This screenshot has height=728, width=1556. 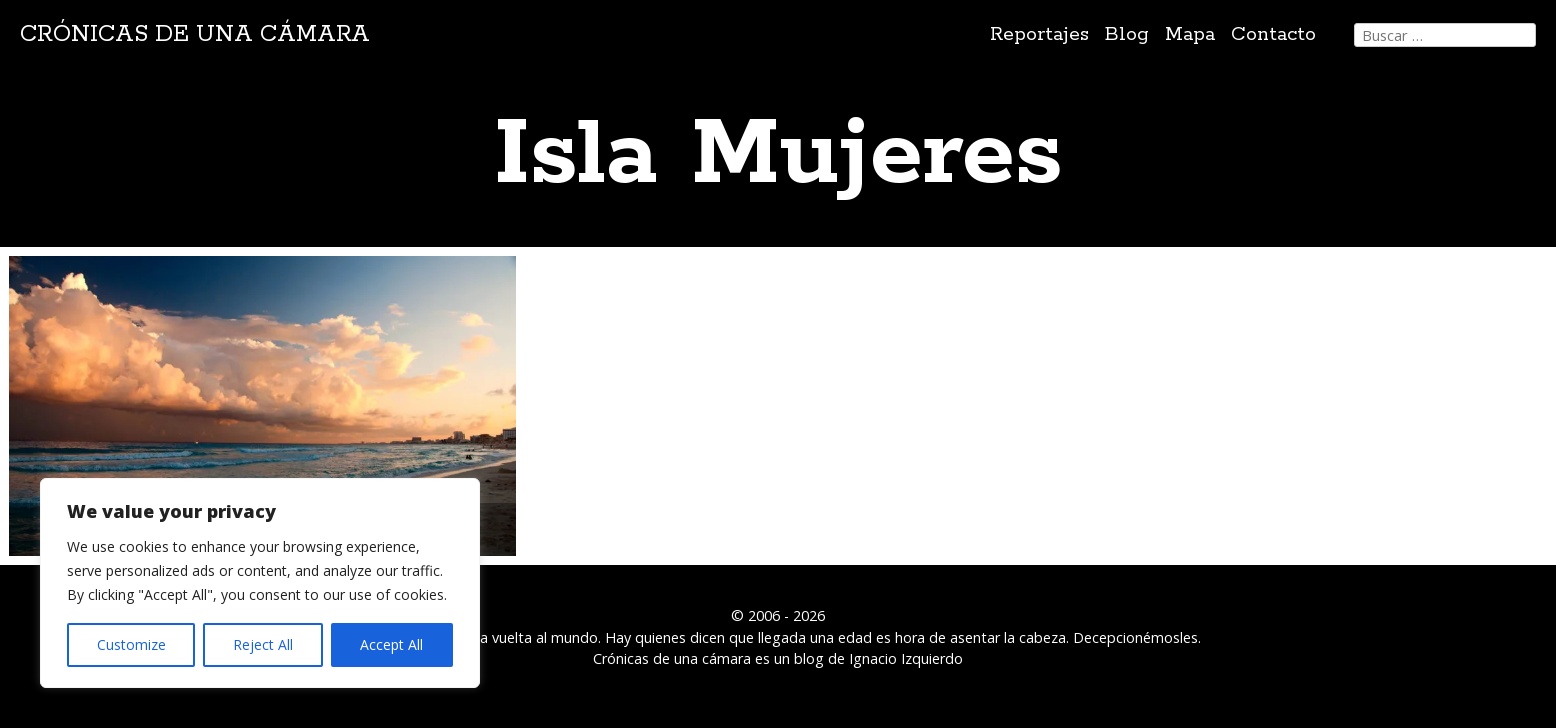 What do you see at coordinates (263, 644) in the screenshot?
I see `Reject All` at bounding box center [263, 644].